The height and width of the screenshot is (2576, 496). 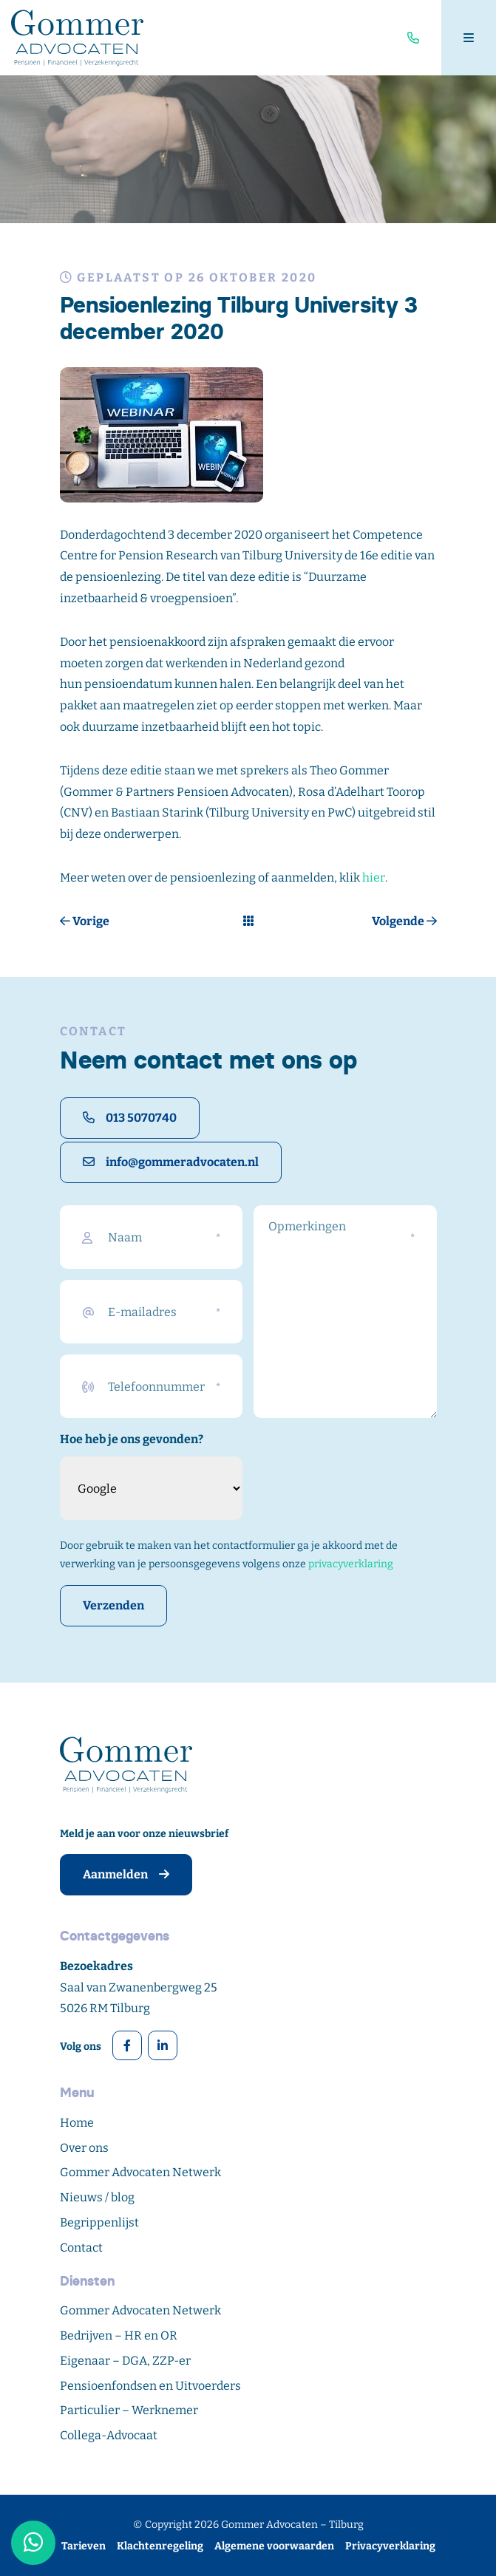 I want to click on Begrippenlijst, so click(x=99, y=2222).